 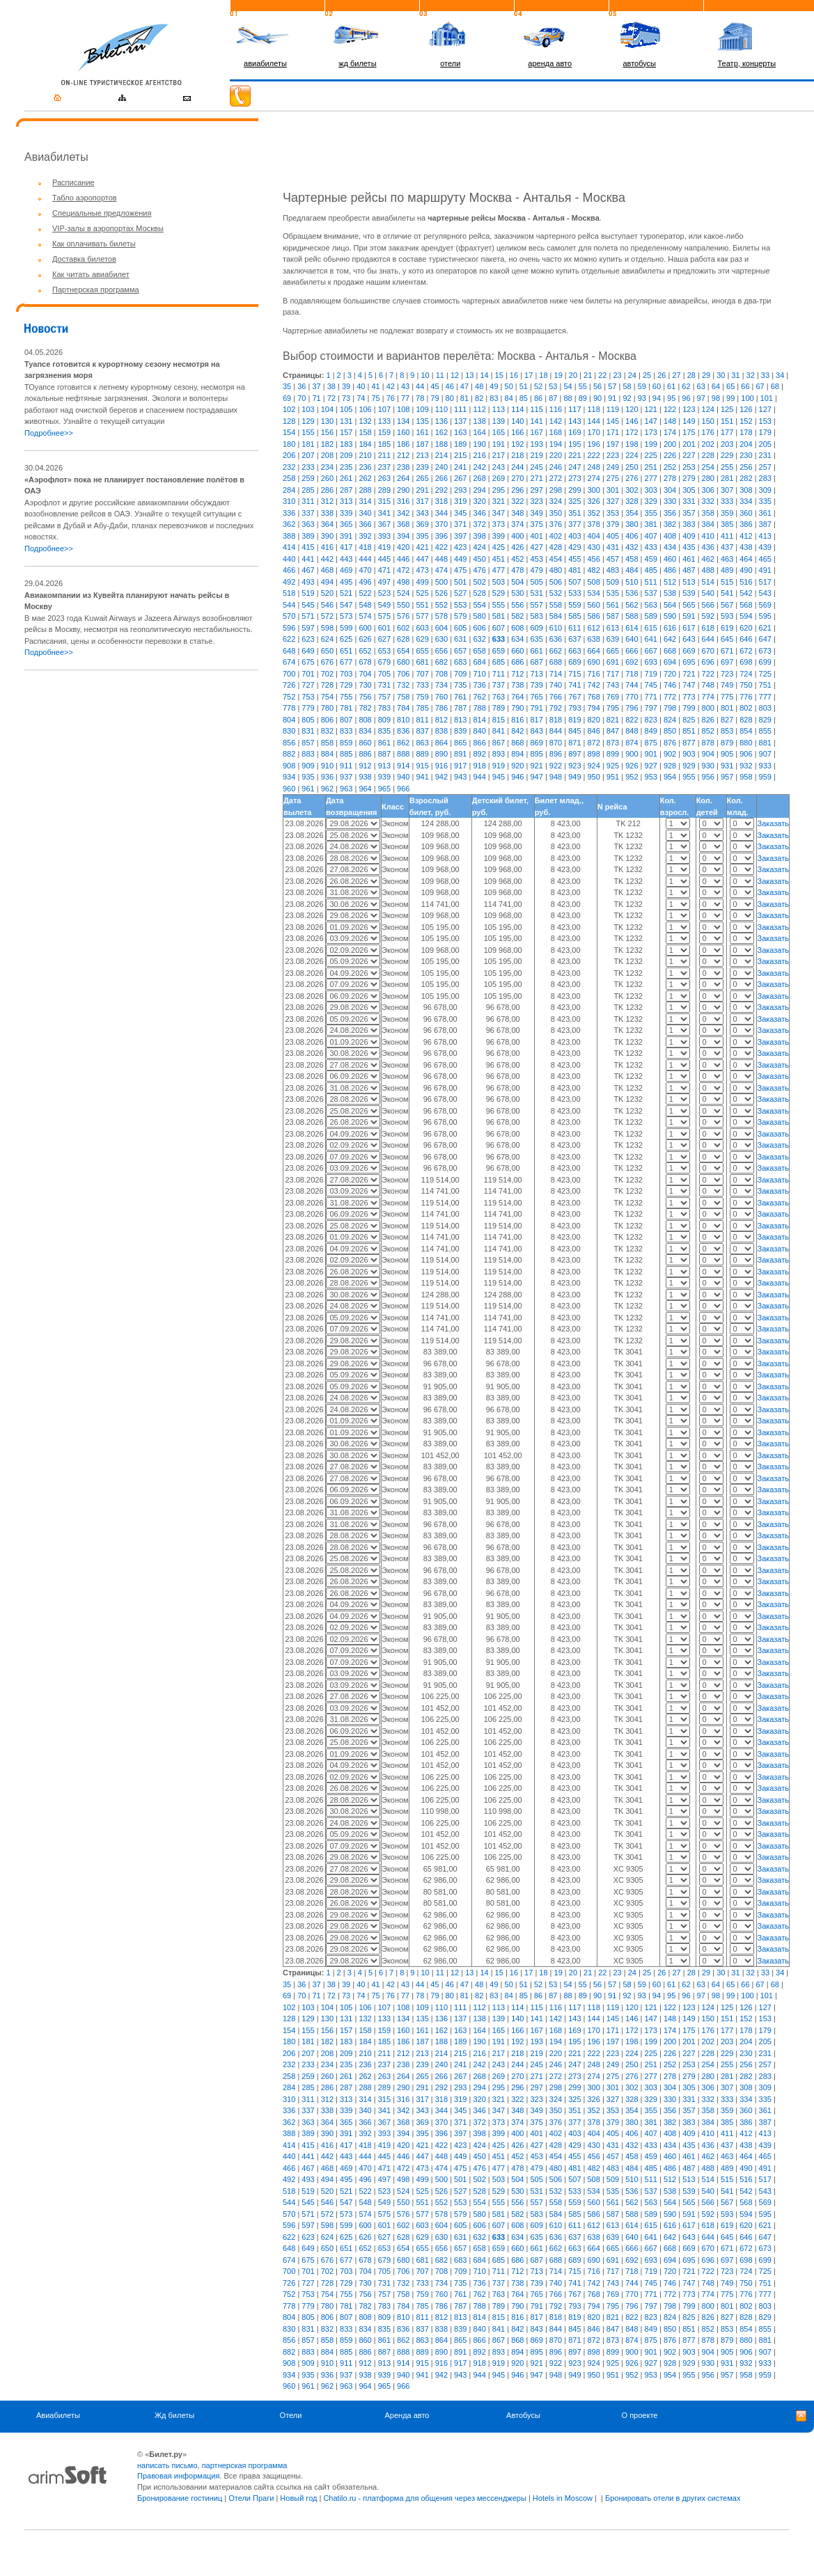 What do you see at coordinates (706, 375) in the screenshot?
I see `29` at bounding box center [706, 375].